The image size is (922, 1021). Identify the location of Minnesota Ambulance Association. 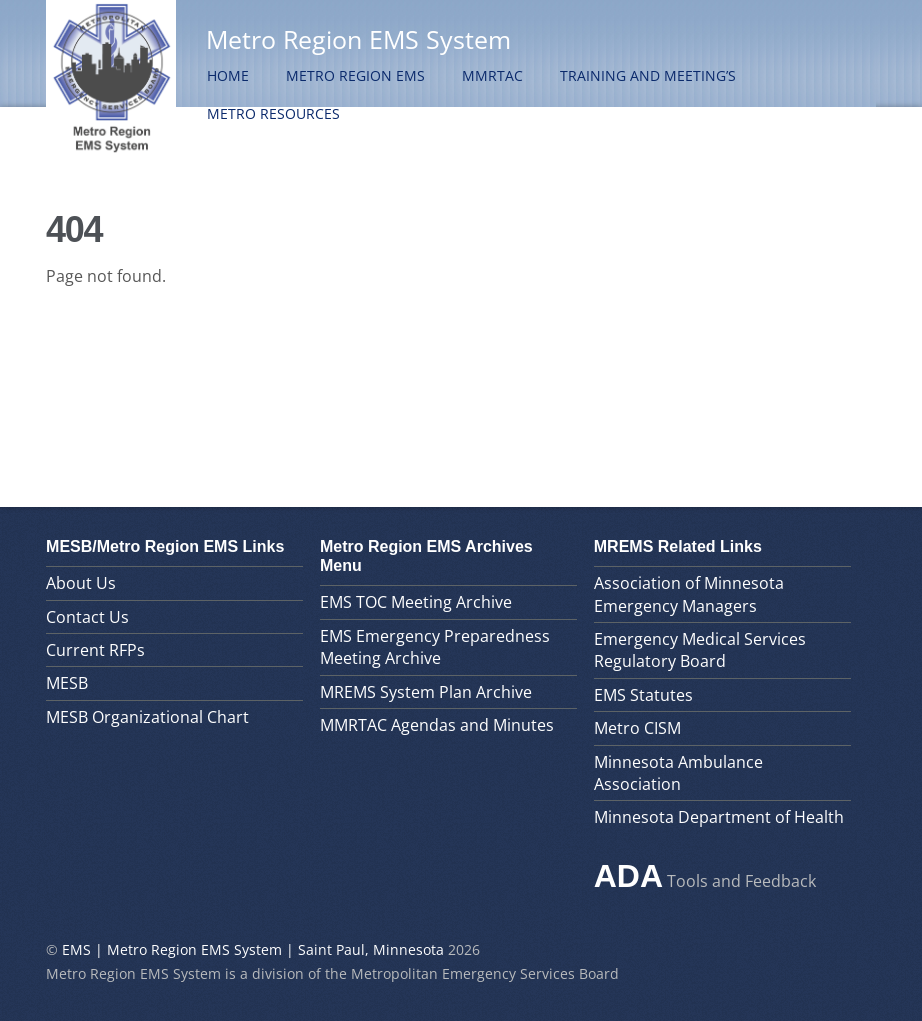
(678, 773).